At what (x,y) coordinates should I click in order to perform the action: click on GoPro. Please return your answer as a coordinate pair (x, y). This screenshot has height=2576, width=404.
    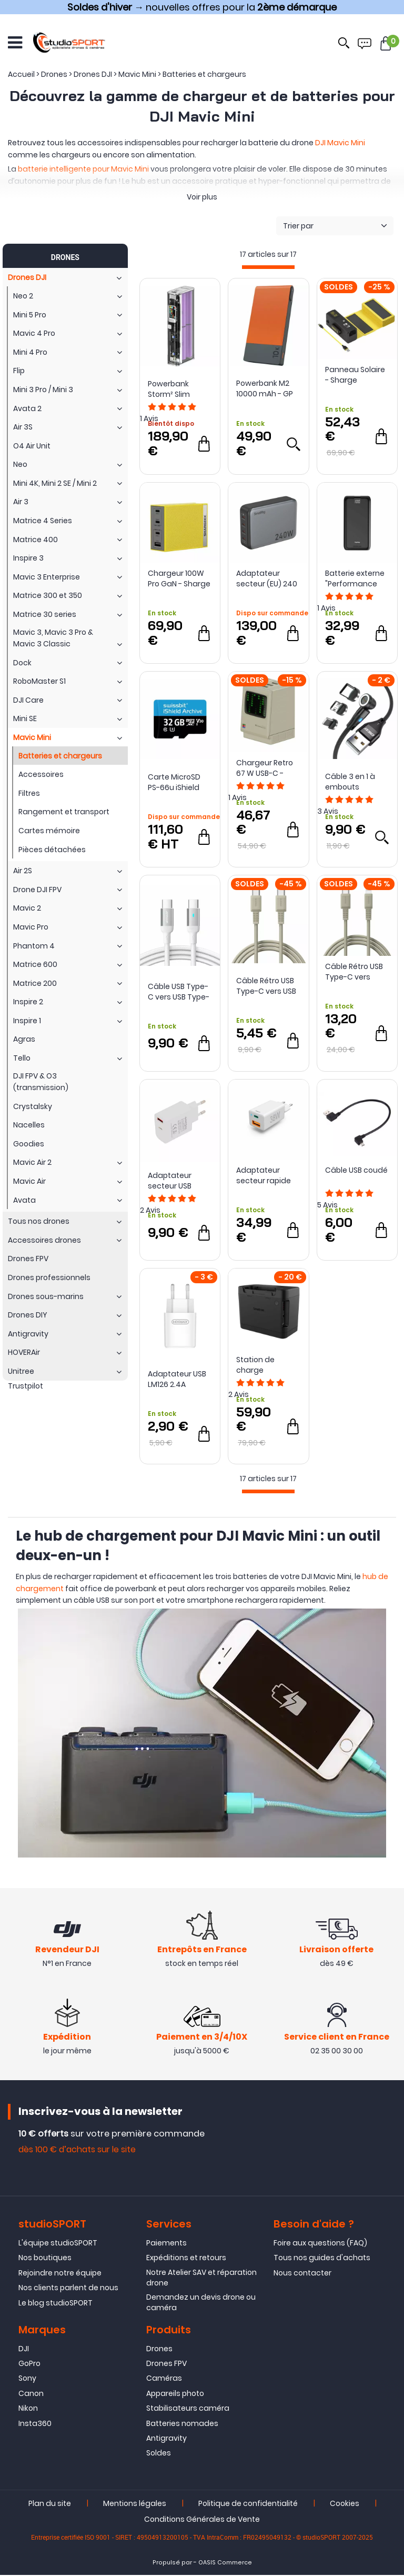
    Looking at the image, I should click on (29, 2364).